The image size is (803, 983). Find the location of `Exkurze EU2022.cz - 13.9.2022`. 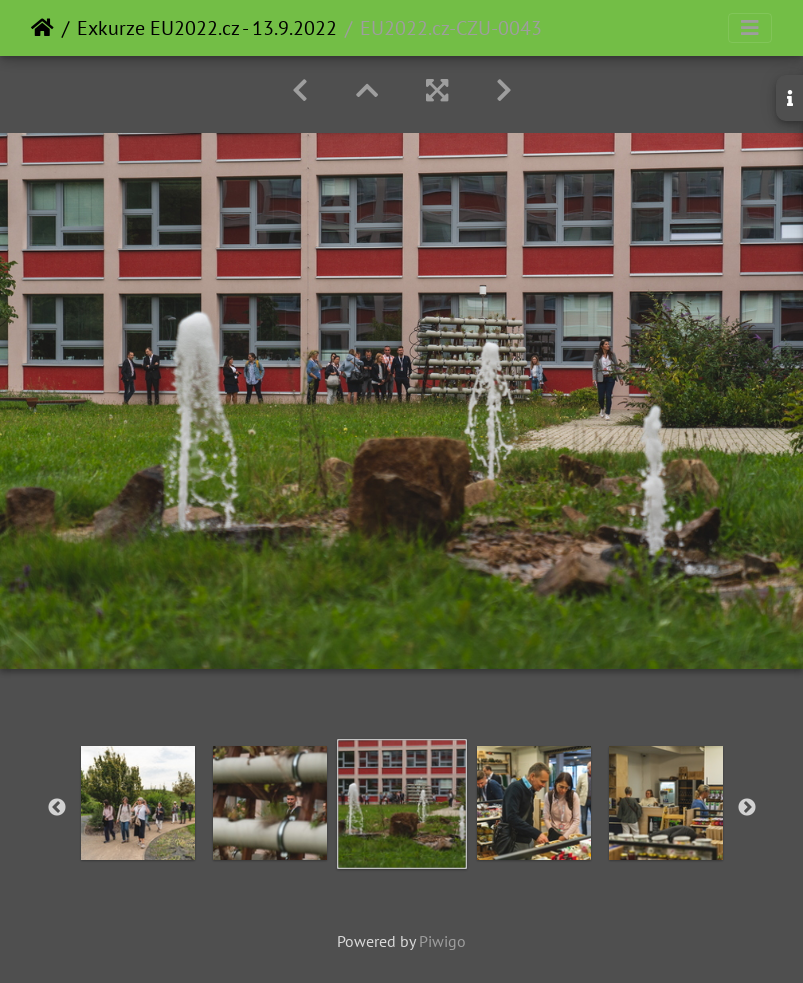

Exkurze EU2022.cz - 13.9.2022 is located at coordinates (207, 28).